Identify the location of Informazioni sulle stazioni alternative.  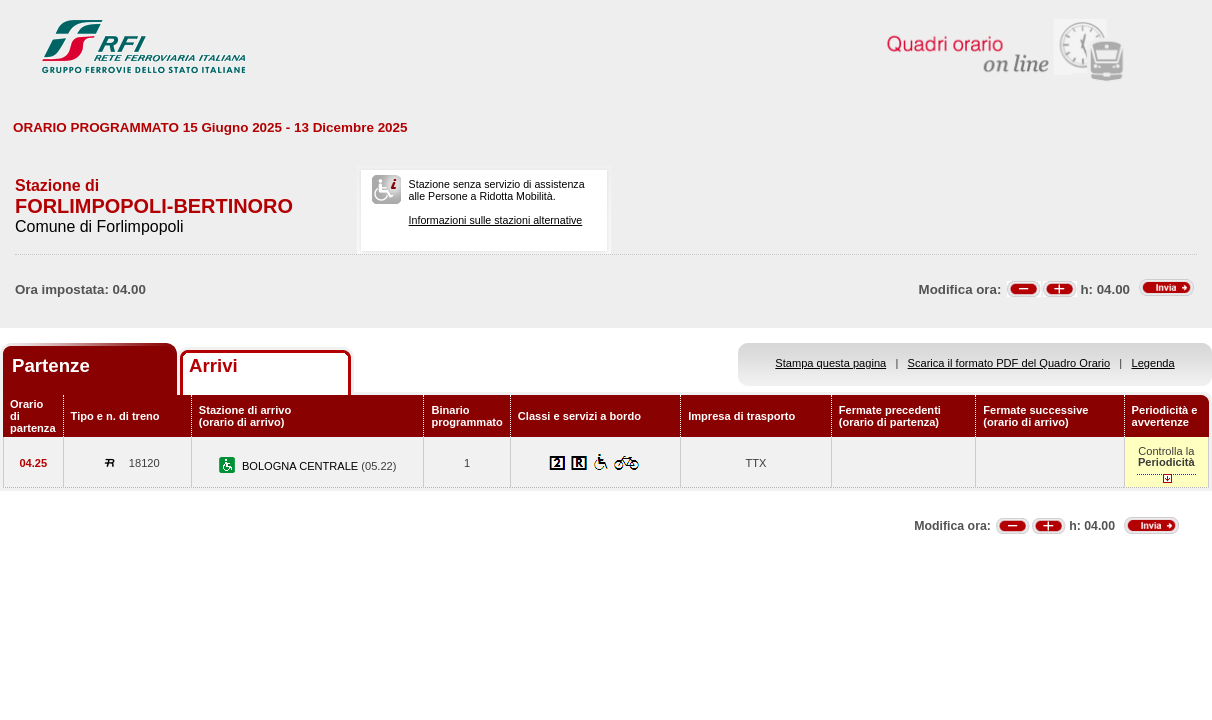
(496, 220).